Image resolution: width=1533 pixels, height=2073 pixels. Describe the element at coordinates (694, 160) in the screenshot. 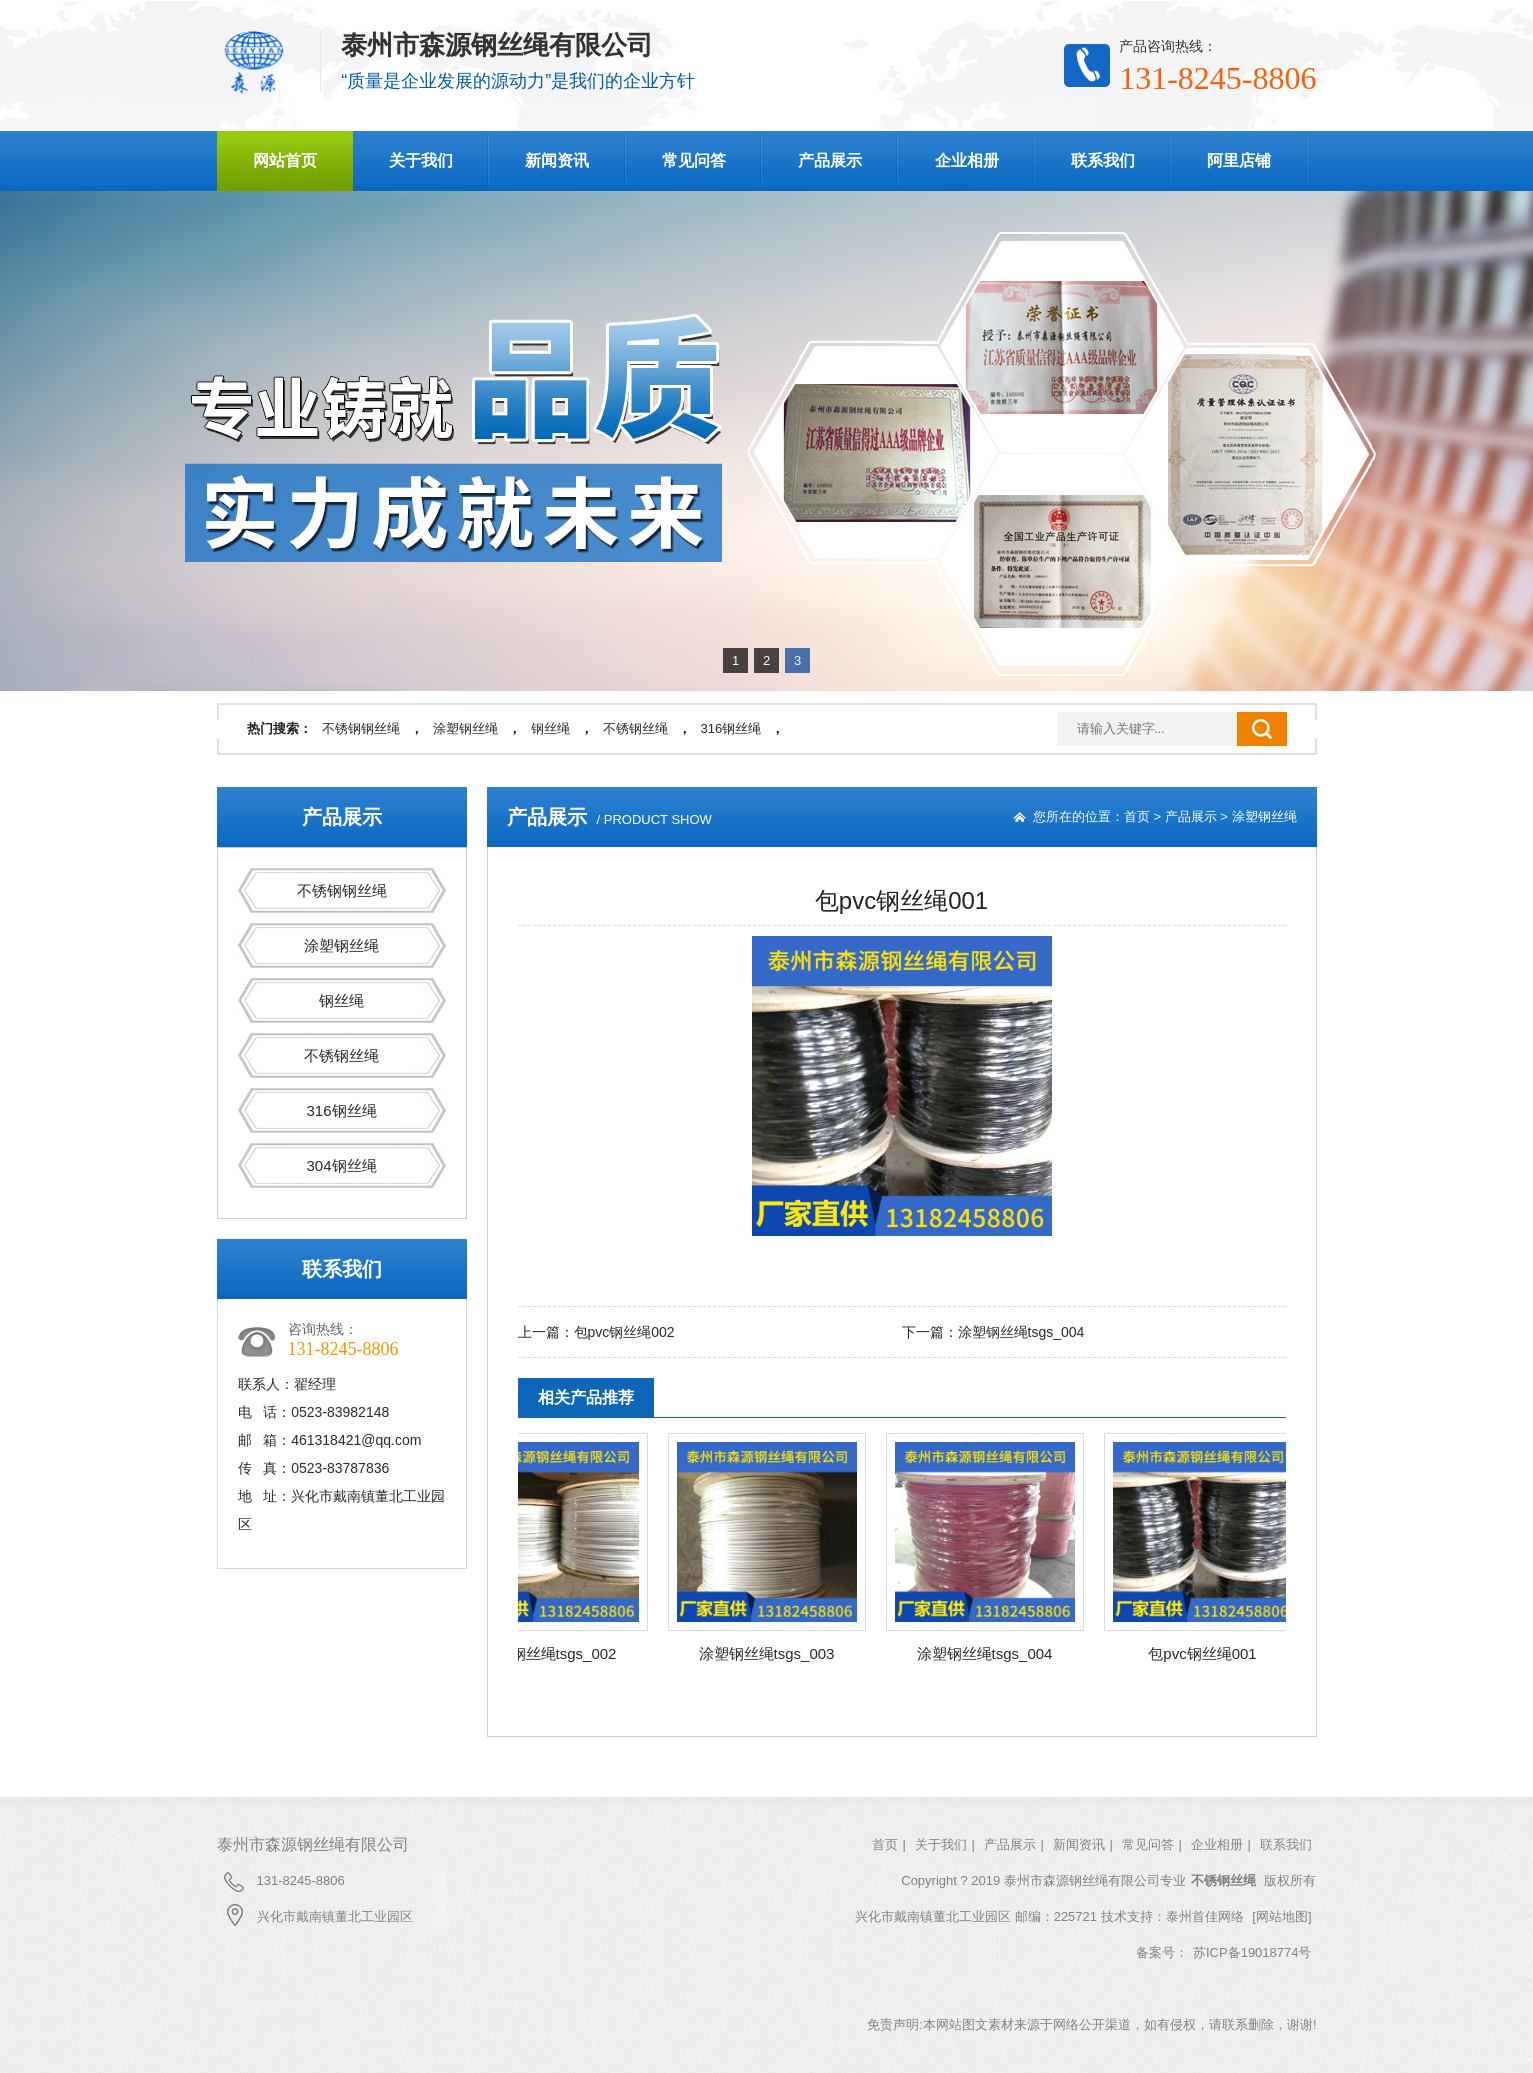

I see `常见问答` at that location.